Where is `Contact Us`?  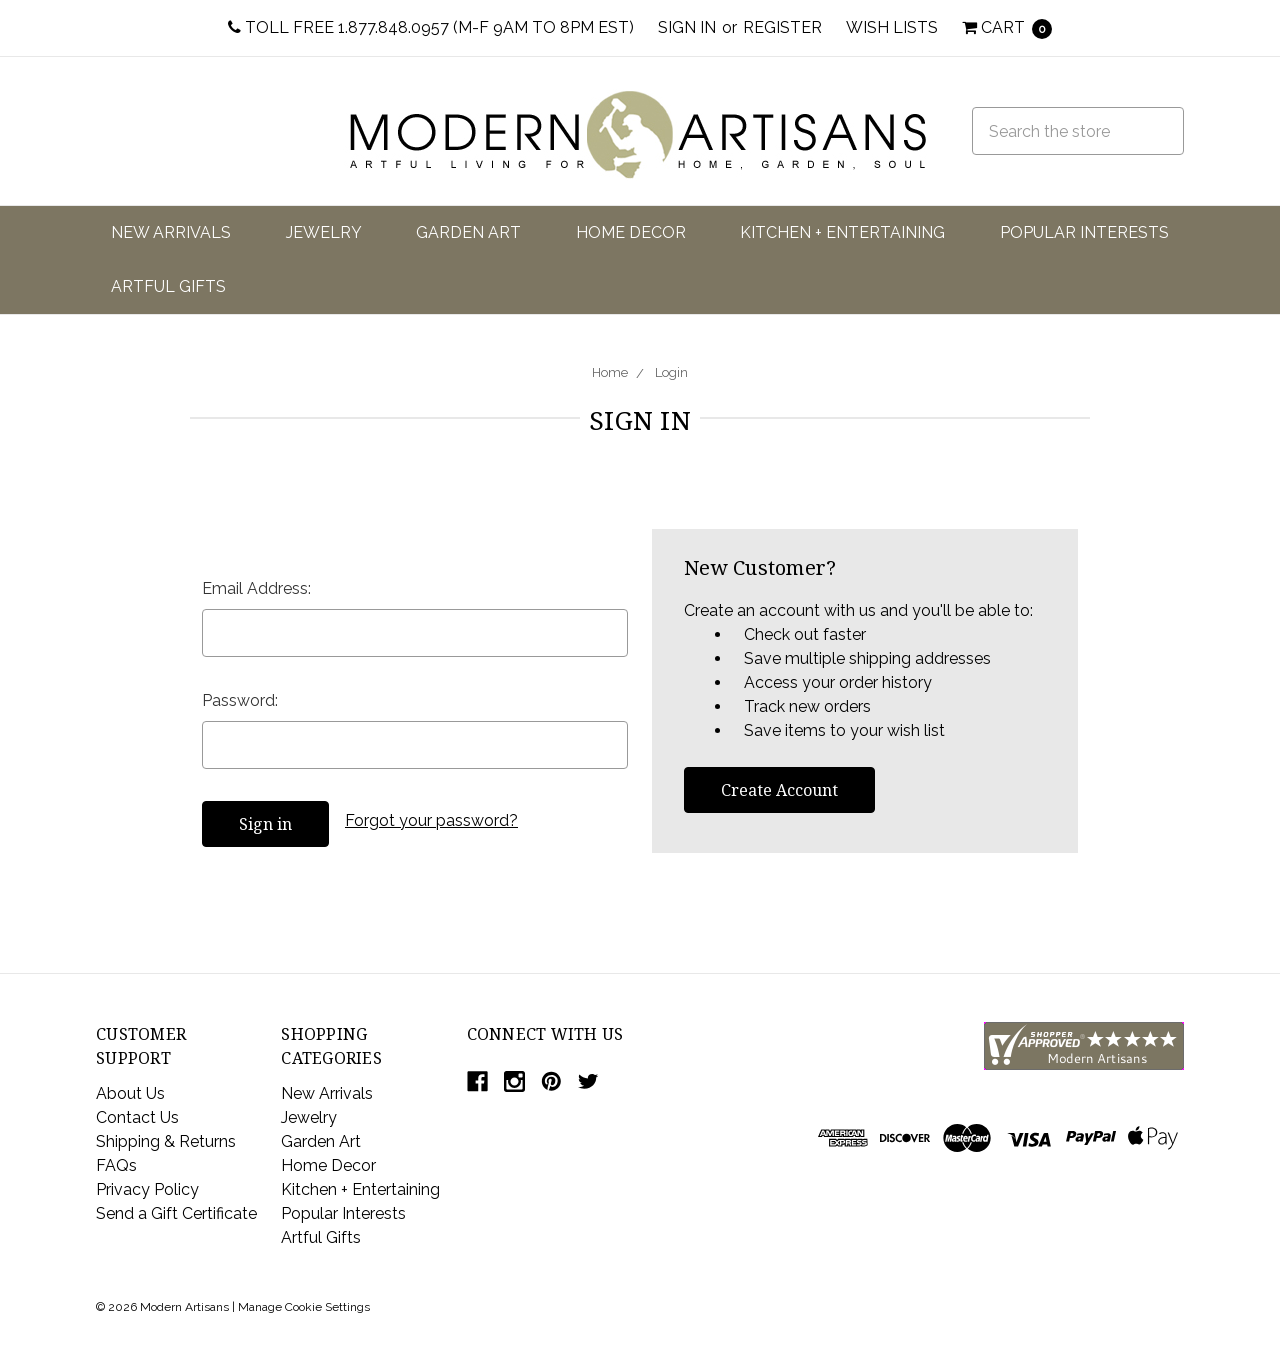 Contact Us is located at coordinates (137, 1117).